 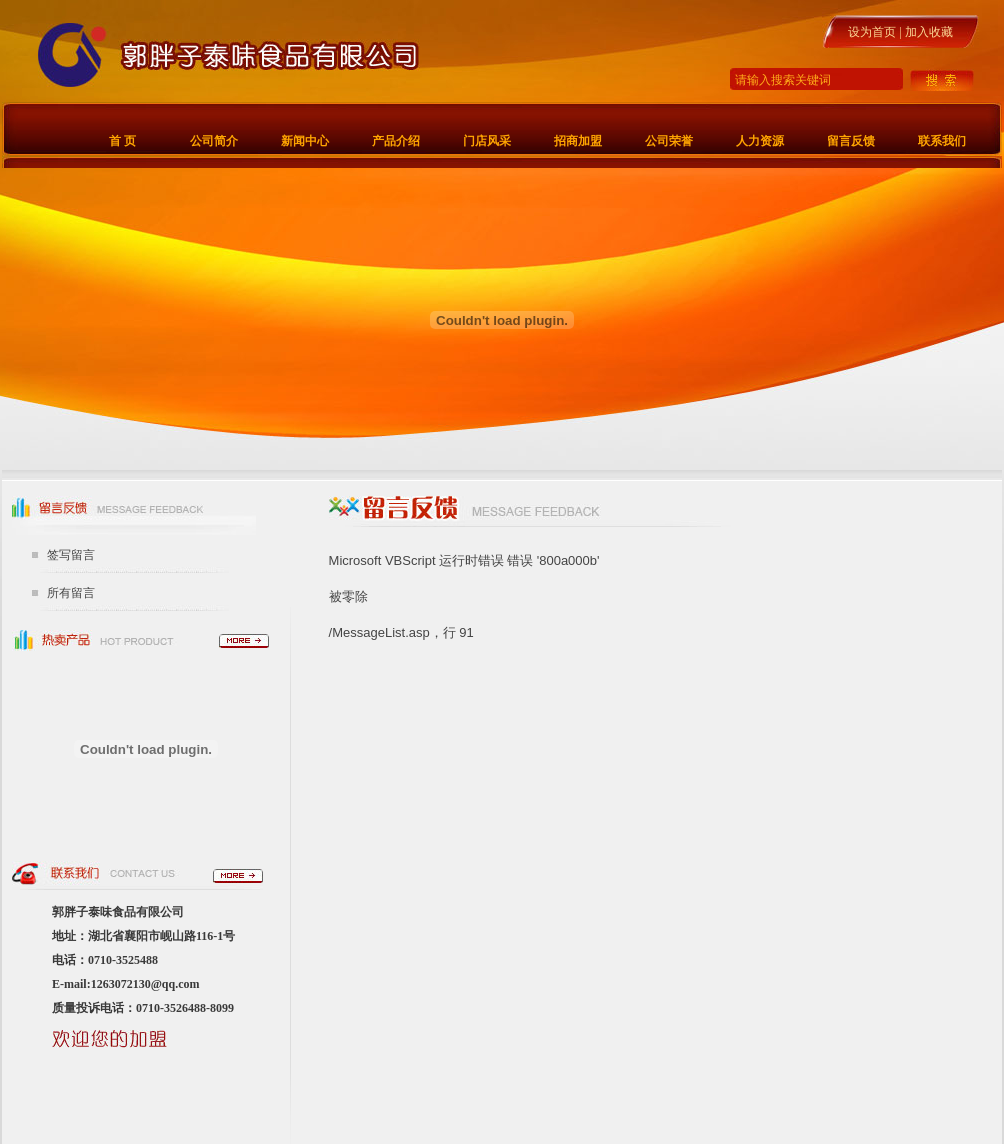 I want to click on 加入收藏, so click(x=929, y=32).